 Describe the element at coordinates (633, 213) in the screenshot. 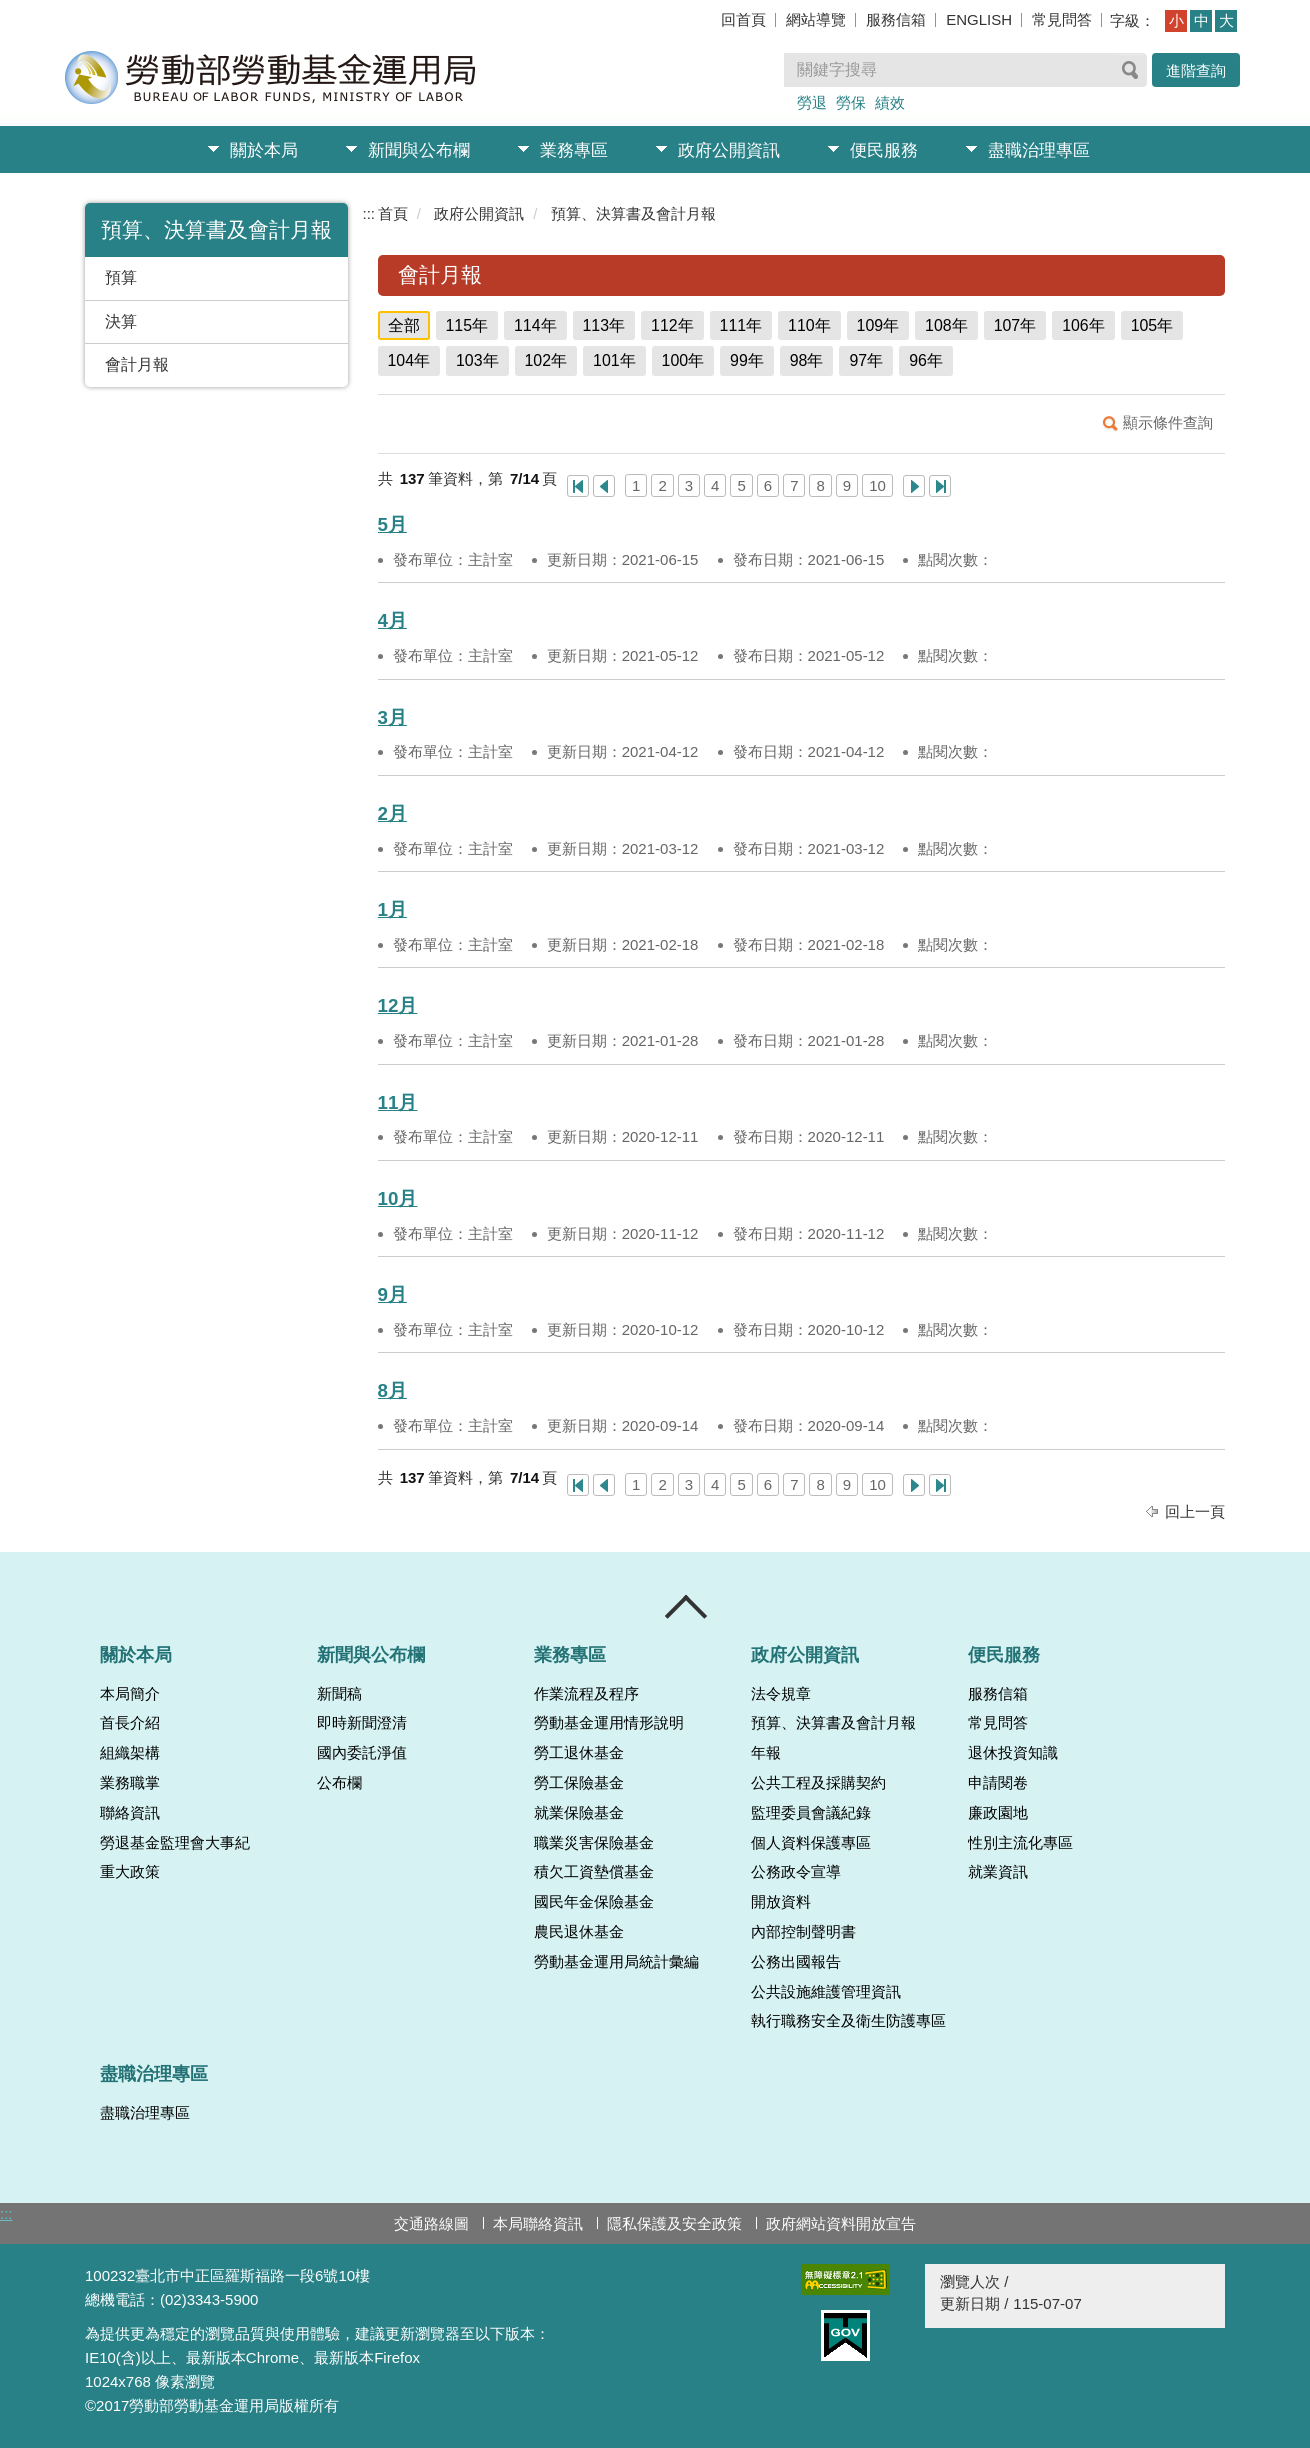

I see `預算、決算書及會計月報` at that location.